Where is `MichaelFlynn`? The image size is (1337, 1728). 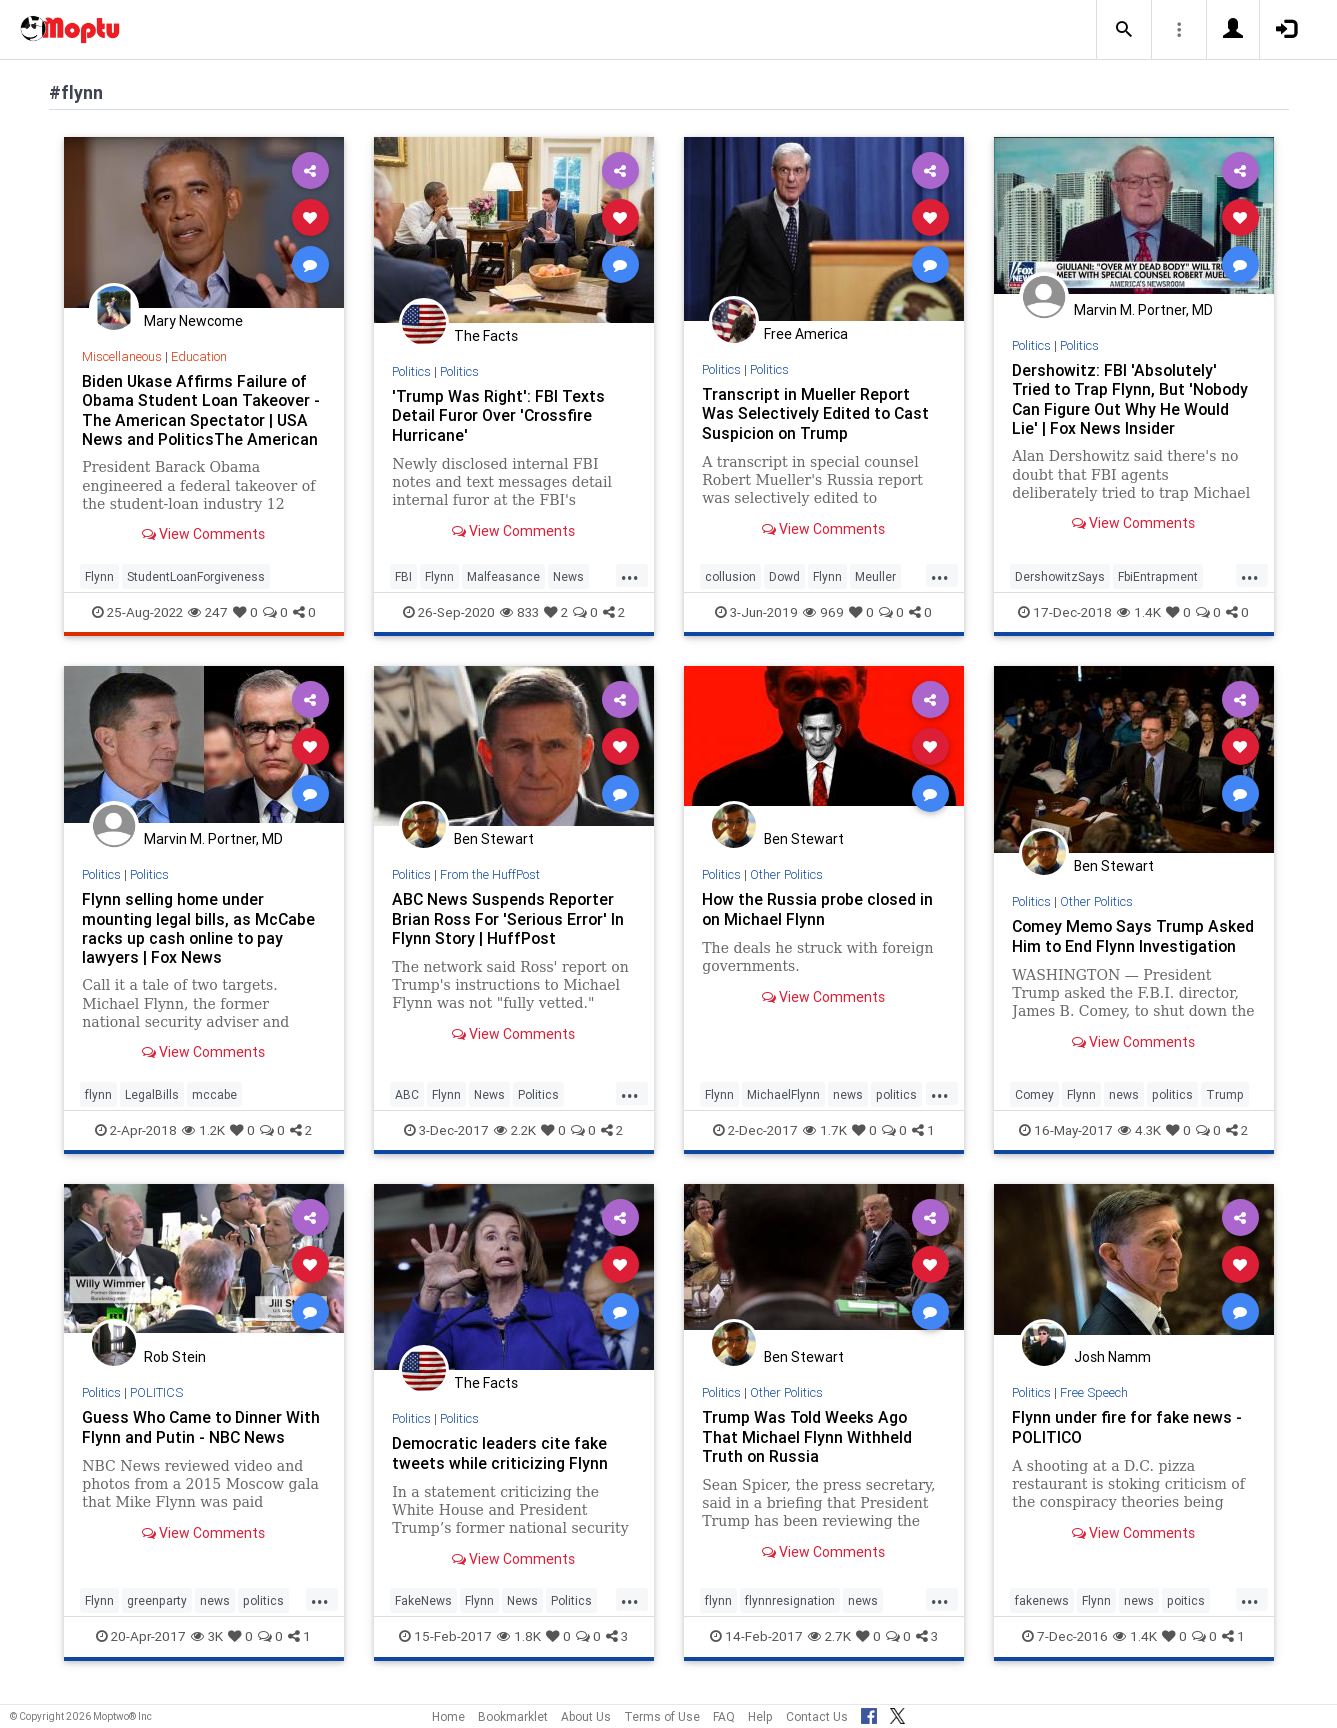
MichaelFlynn is located at coordinates (783, 1102).